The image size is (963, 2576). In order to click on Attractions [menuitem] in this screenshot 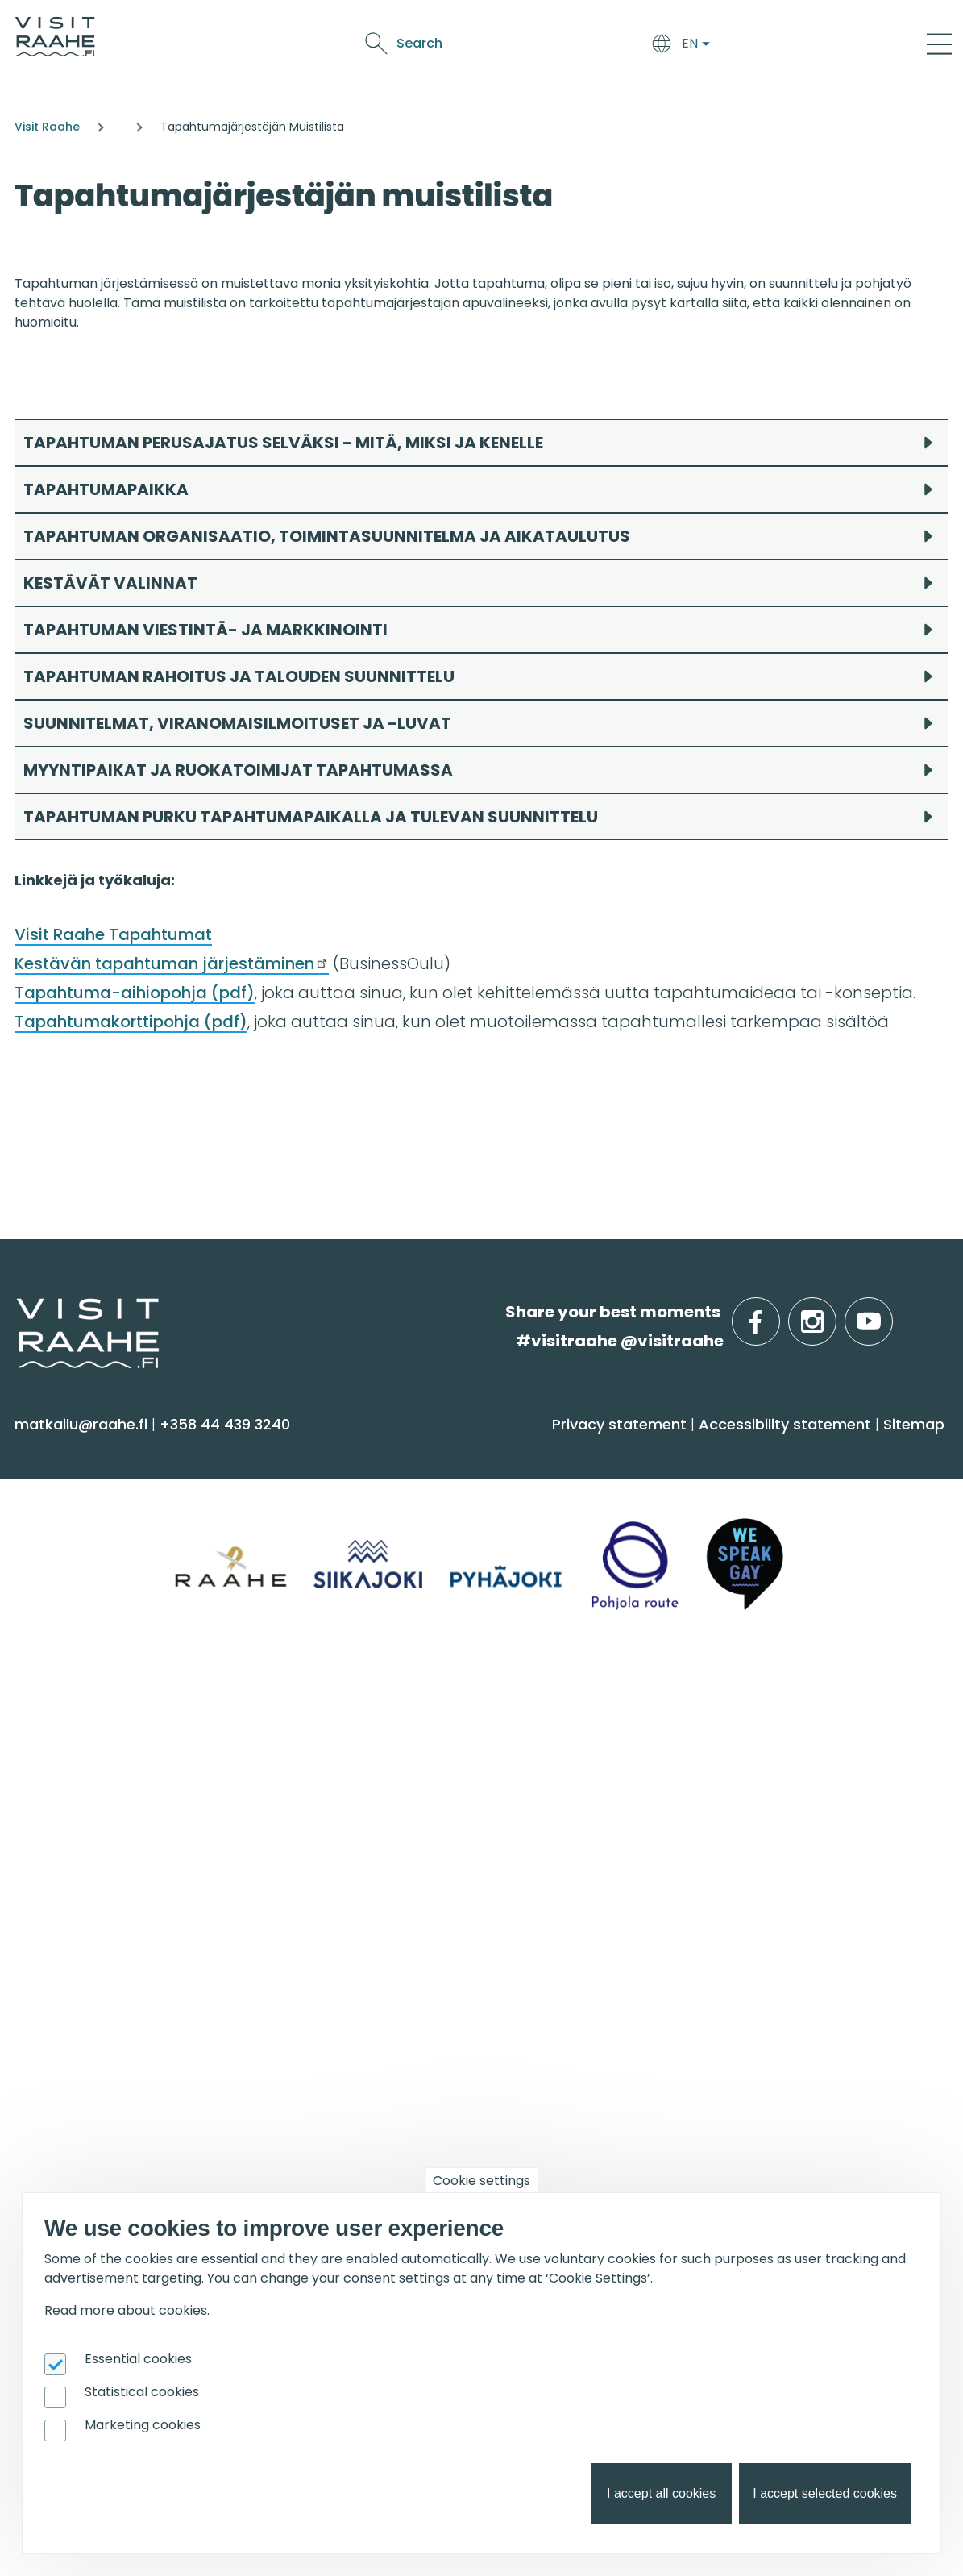, I will do `click(65, 1556)`.